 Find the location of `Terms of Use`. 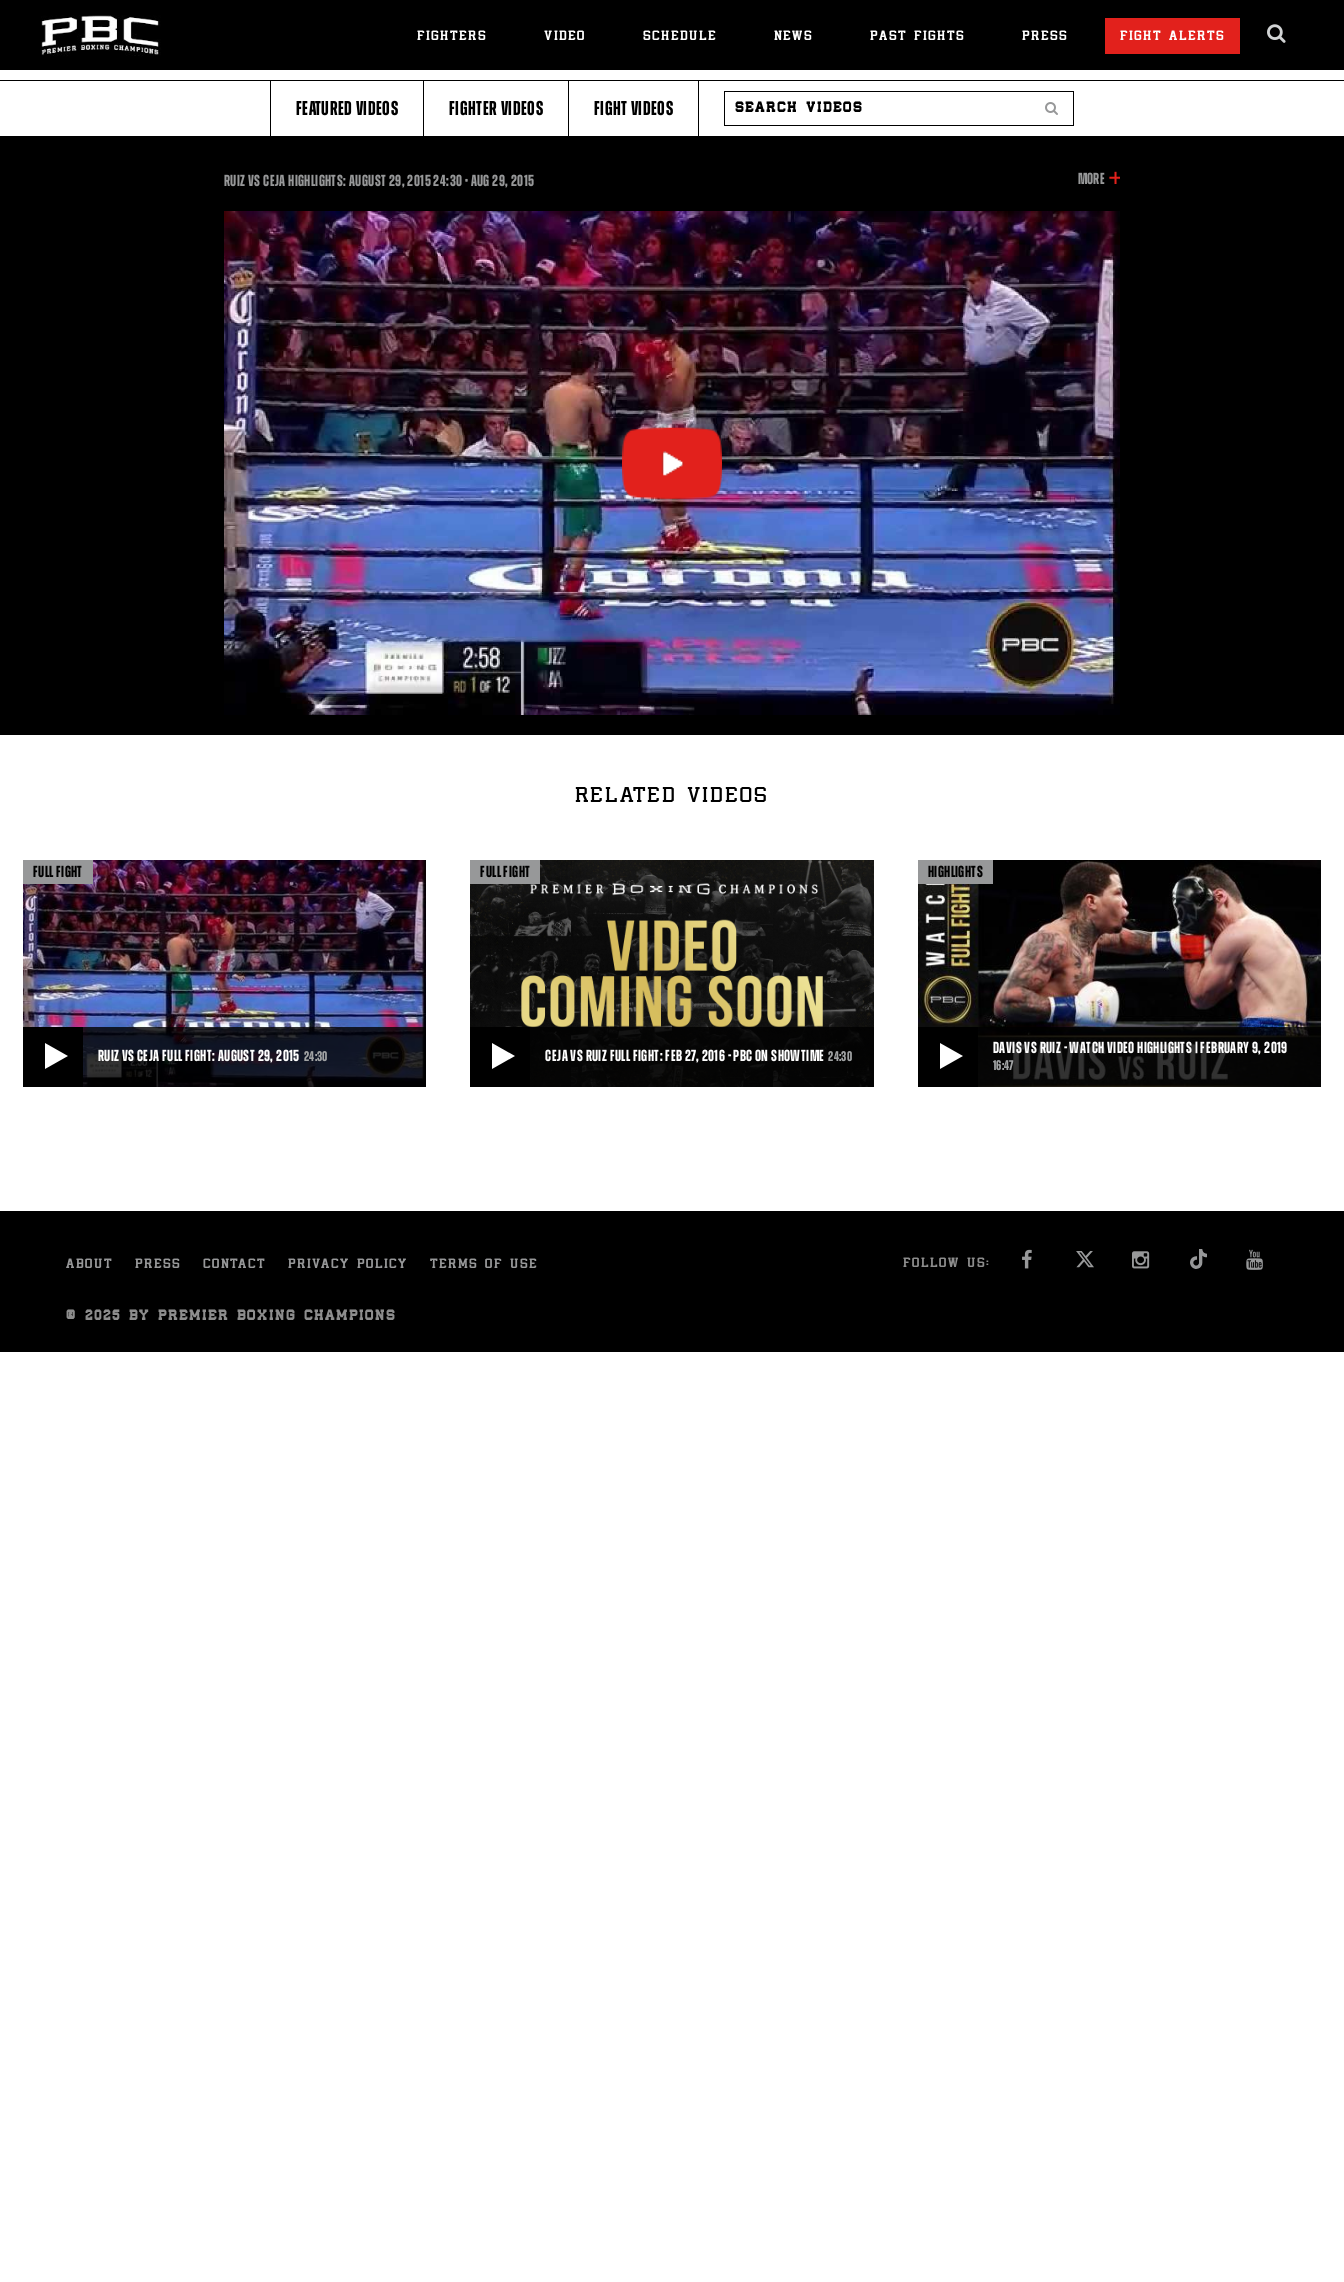

Terms of Use is located at coordinates (484, 1265).